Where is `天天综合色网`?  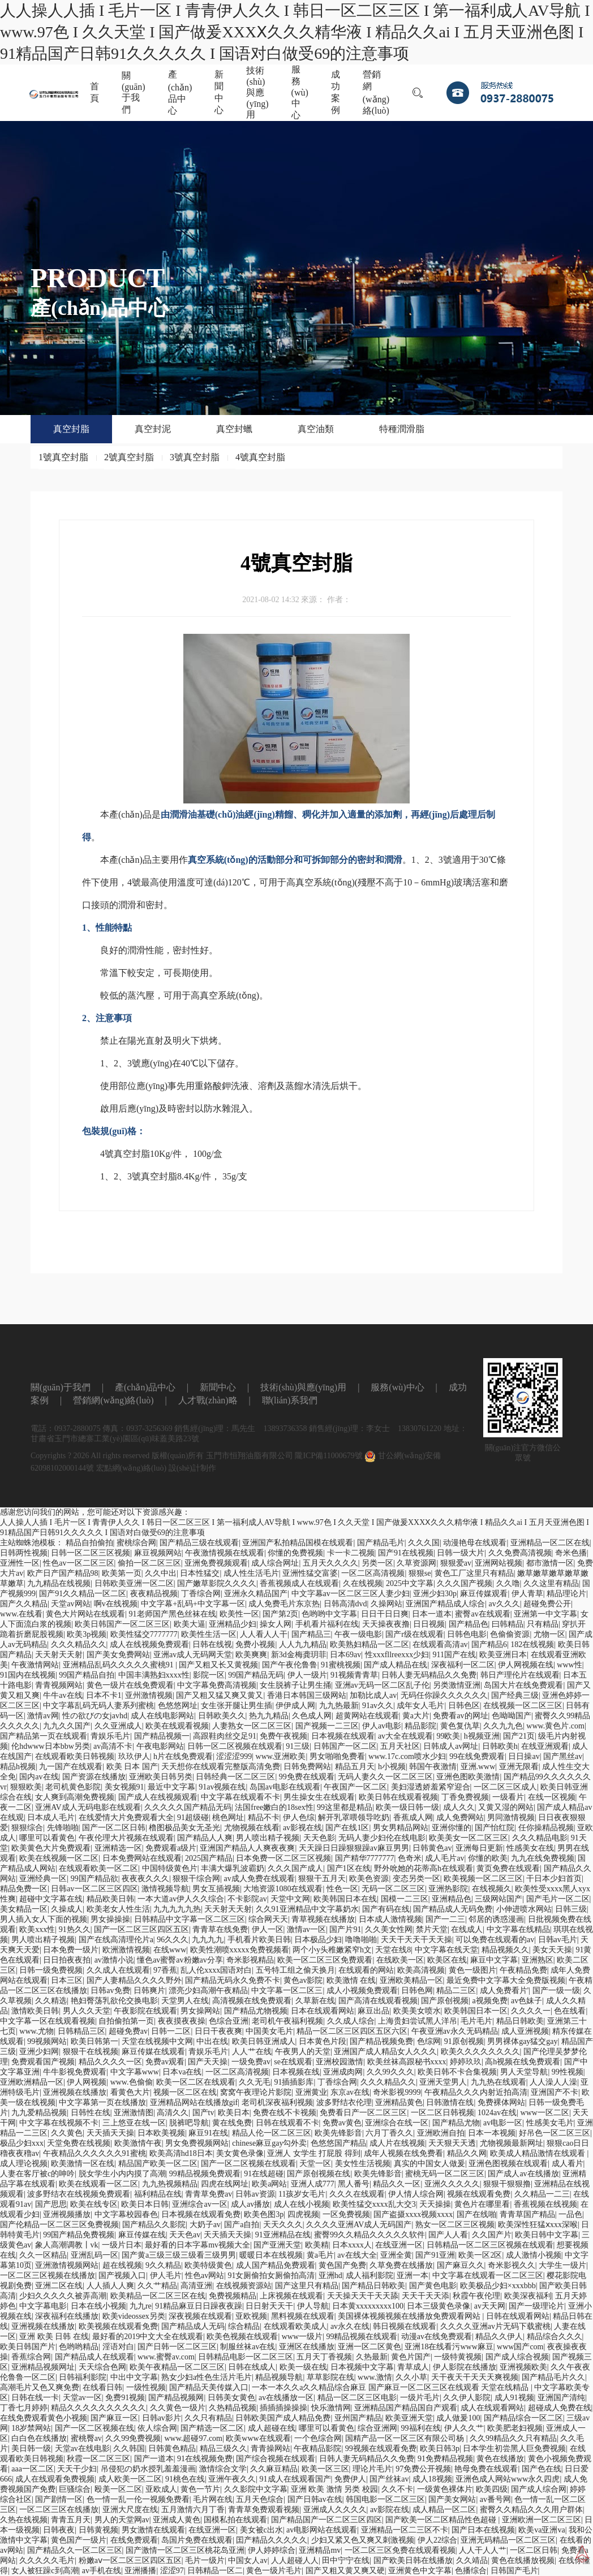 天天综合色网 is located at coordinates (102, 2367).